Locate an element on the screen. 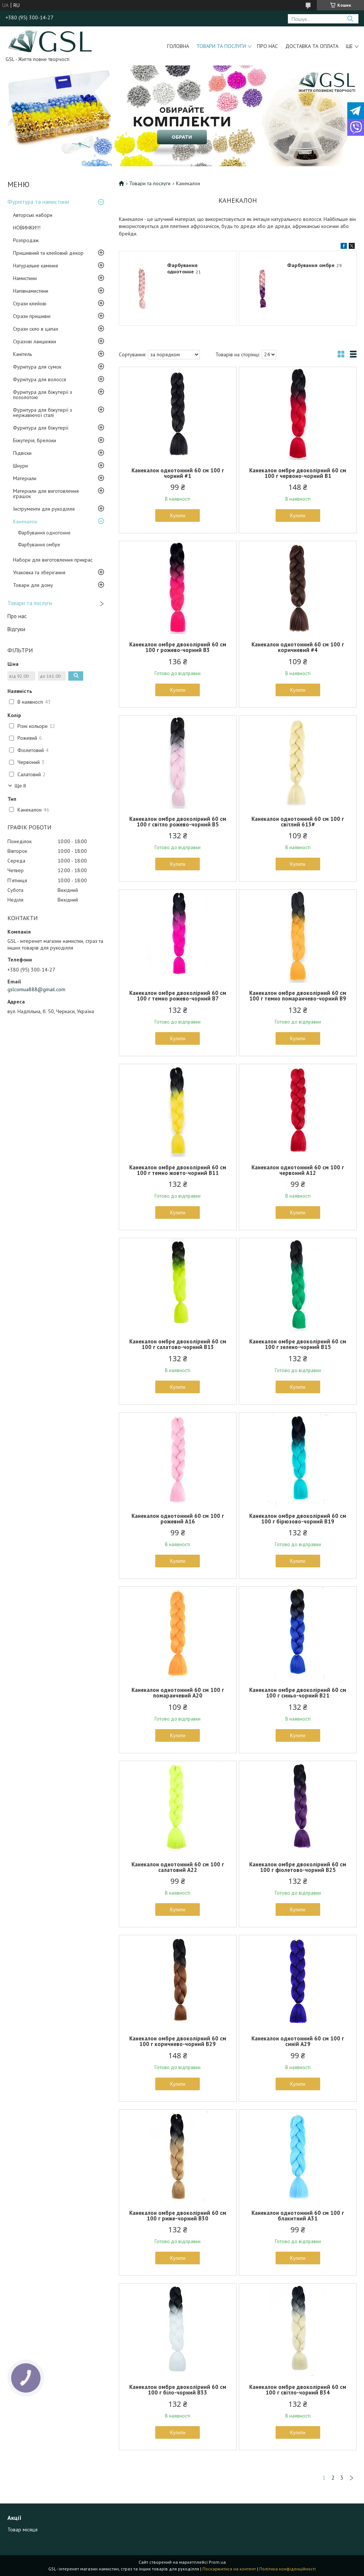 Image resolution: width=364 pixels, height=2576 pixels. Матеріали для виготовлення іграшок is located at coordinates (46, 494).